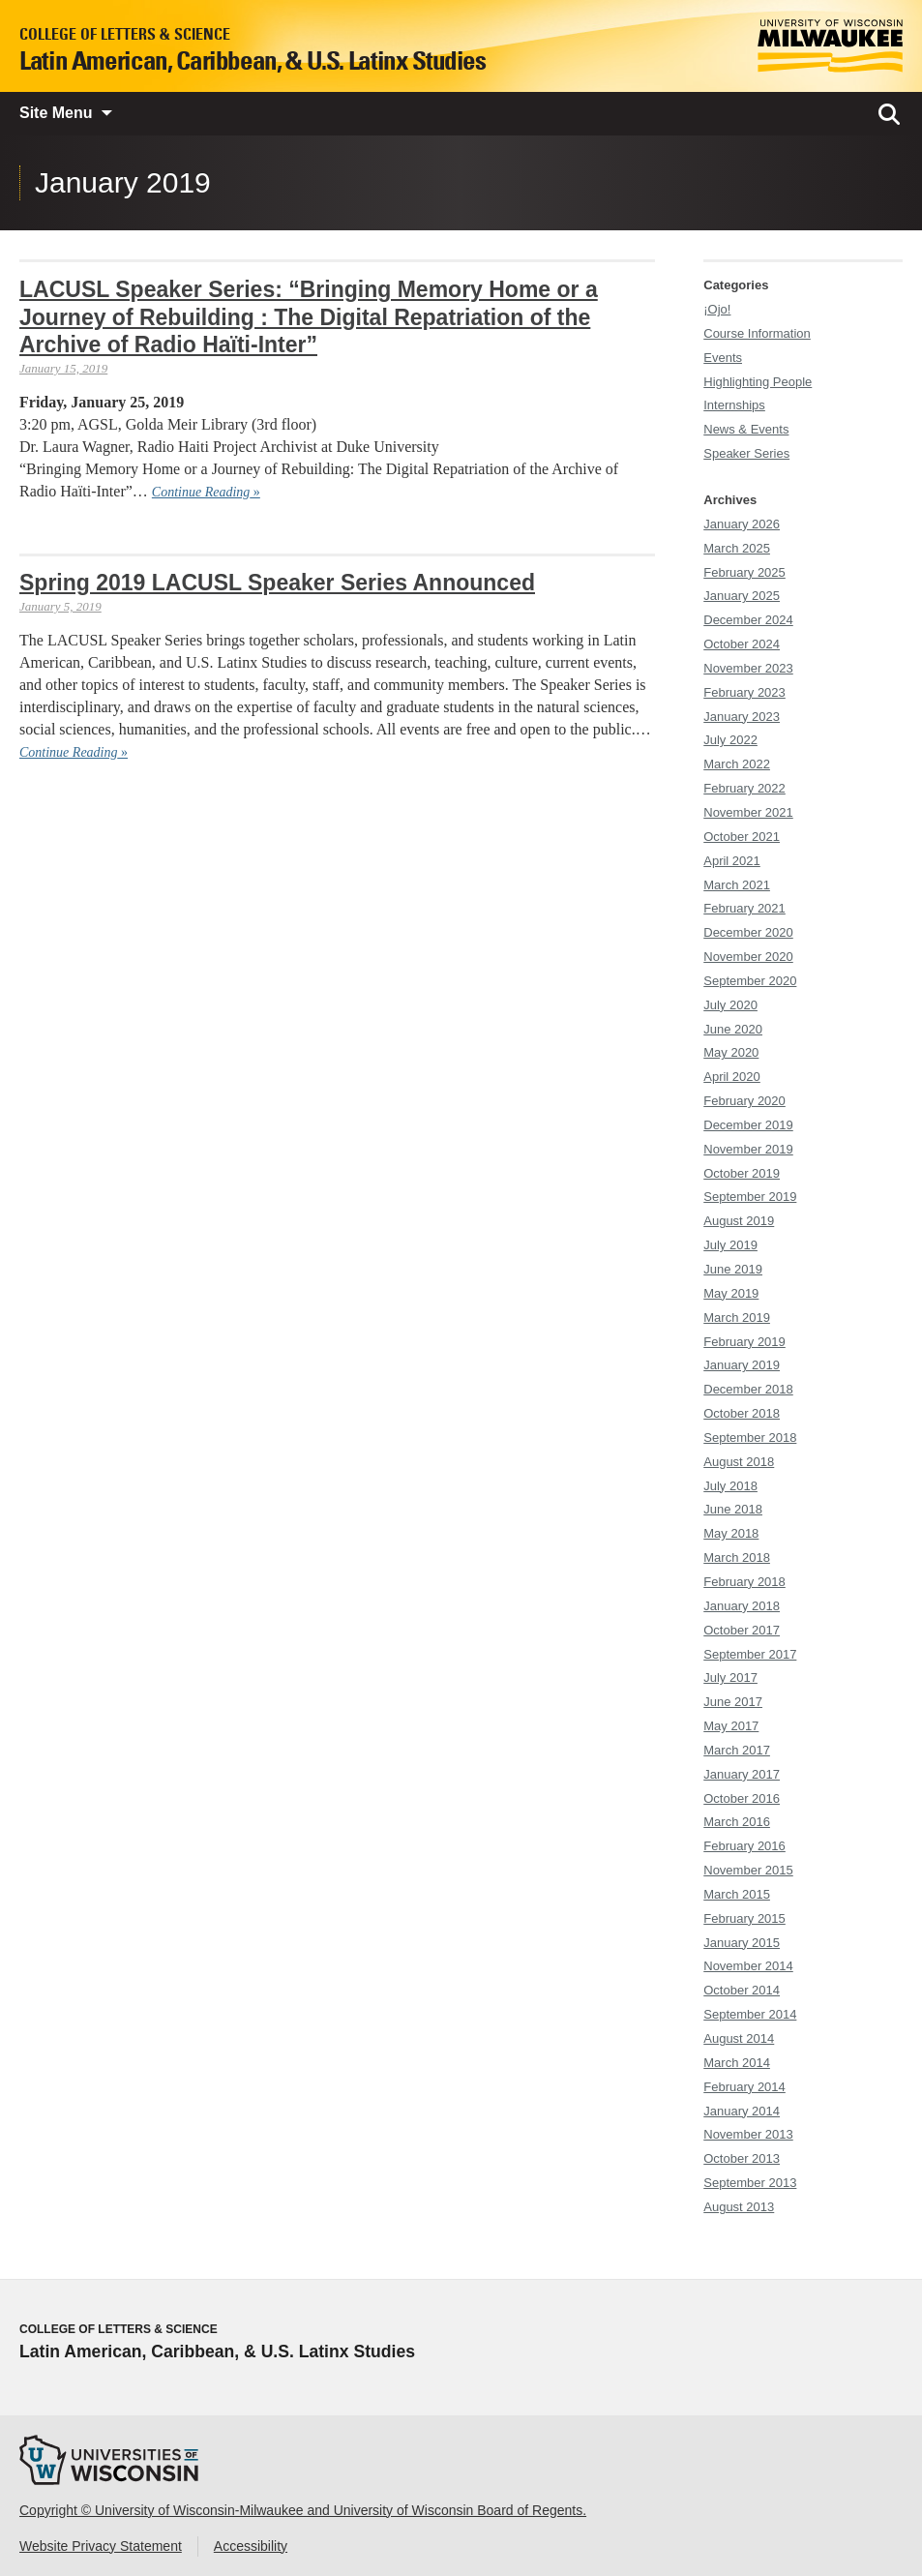 The height and width of the screenshot is (2576, 922). What do you see at coordinates (741, 524) in the screenshot?
I see `January 2026` at bounding box center [741, 524].